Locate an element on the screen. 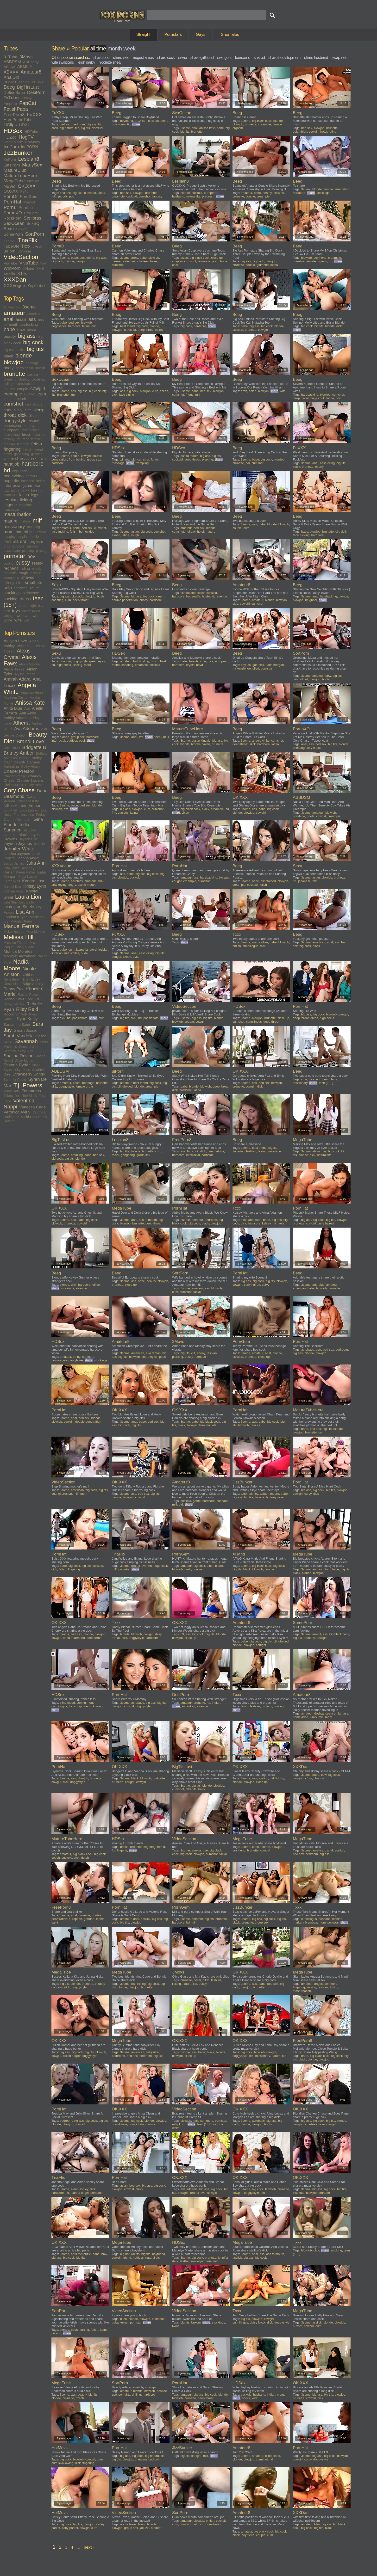 The height and width of the screenshot is (2576, 377). Francesca Le is located at coordinates (24, 815).